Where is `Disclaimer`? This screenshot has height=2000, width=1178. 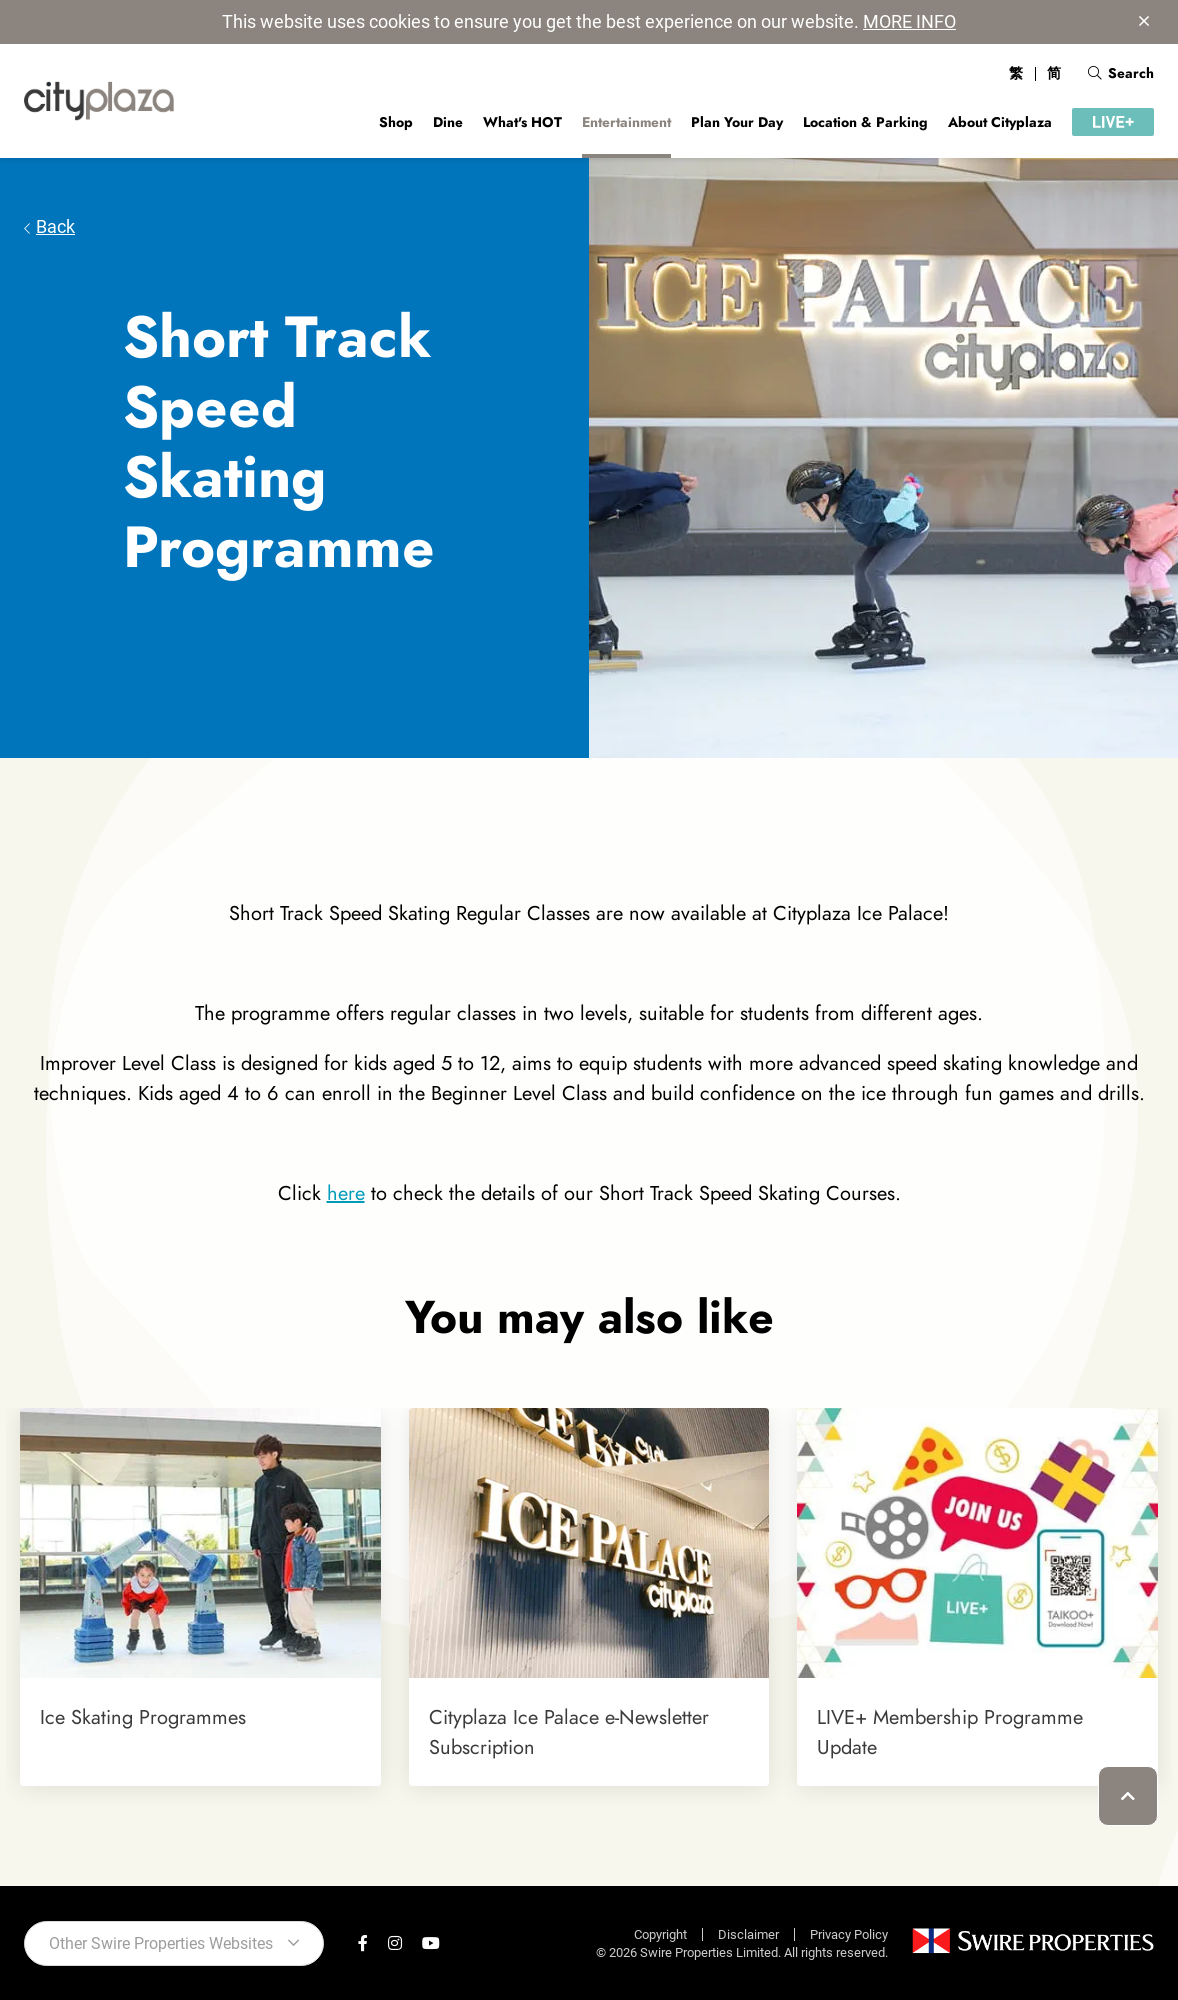 Disclaimer is located at coordinates (748, 1934).